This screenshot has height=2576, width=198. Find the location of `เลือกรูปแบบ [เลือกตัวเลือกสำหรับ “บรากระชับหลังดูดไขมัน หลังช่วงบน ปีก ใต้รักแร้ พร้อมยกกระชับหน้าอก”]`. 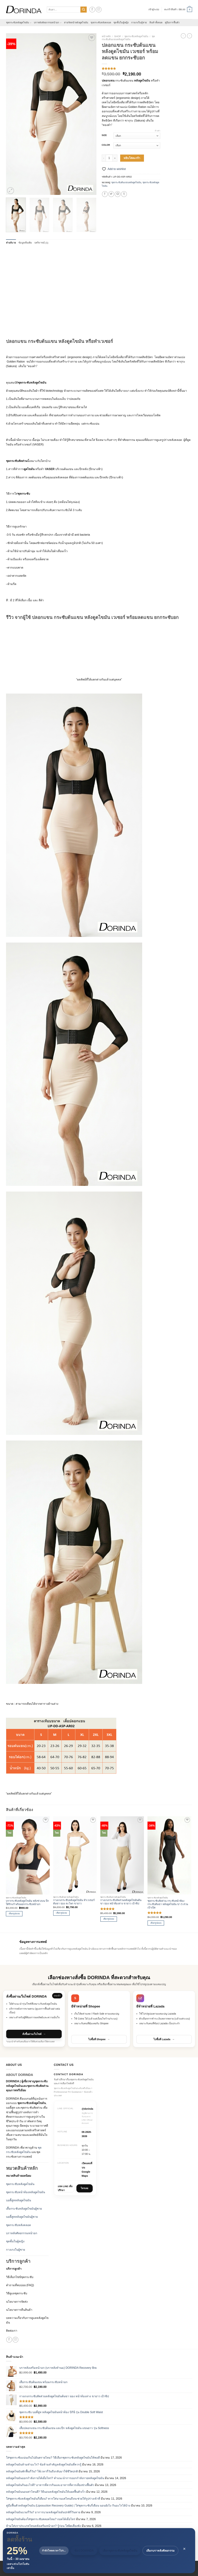

เลือกรูปแบบ [เลือกตัวเลือกสำหรับ “บรากระชับหลังดูดไขมัน หลังช่วงบน ปีก ใต้รักแร้ พร้อมยกกระชับหน้าอก”] is located at coordinates (14, 1914).